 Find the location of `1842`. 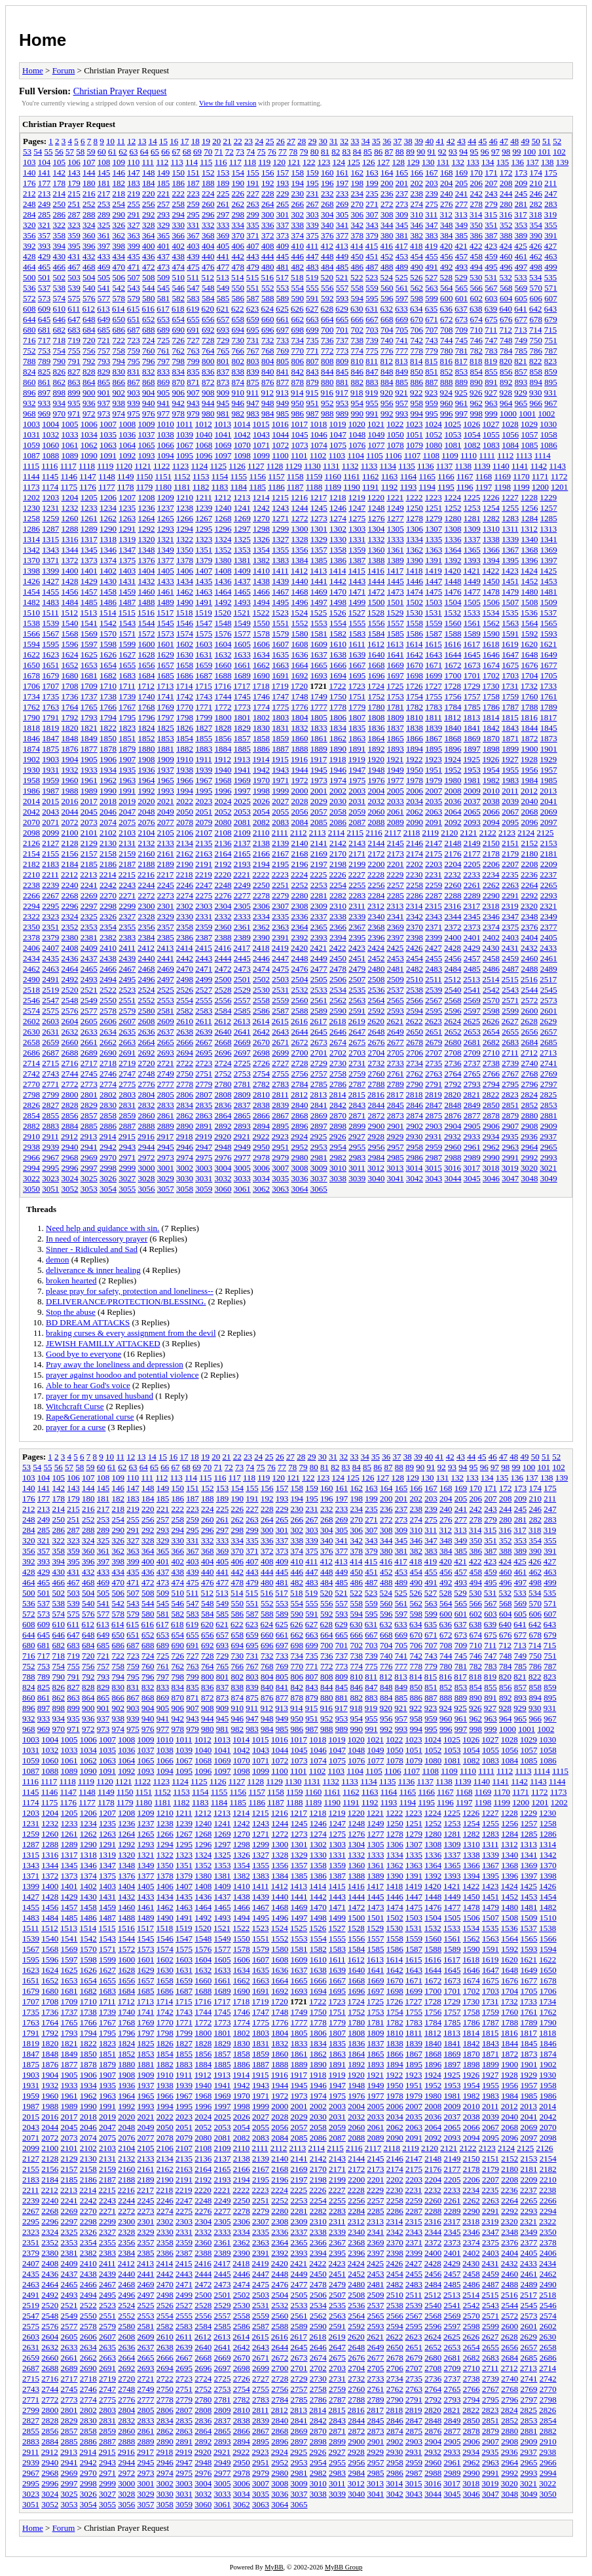

1842 is located at coordinates (491, 728).